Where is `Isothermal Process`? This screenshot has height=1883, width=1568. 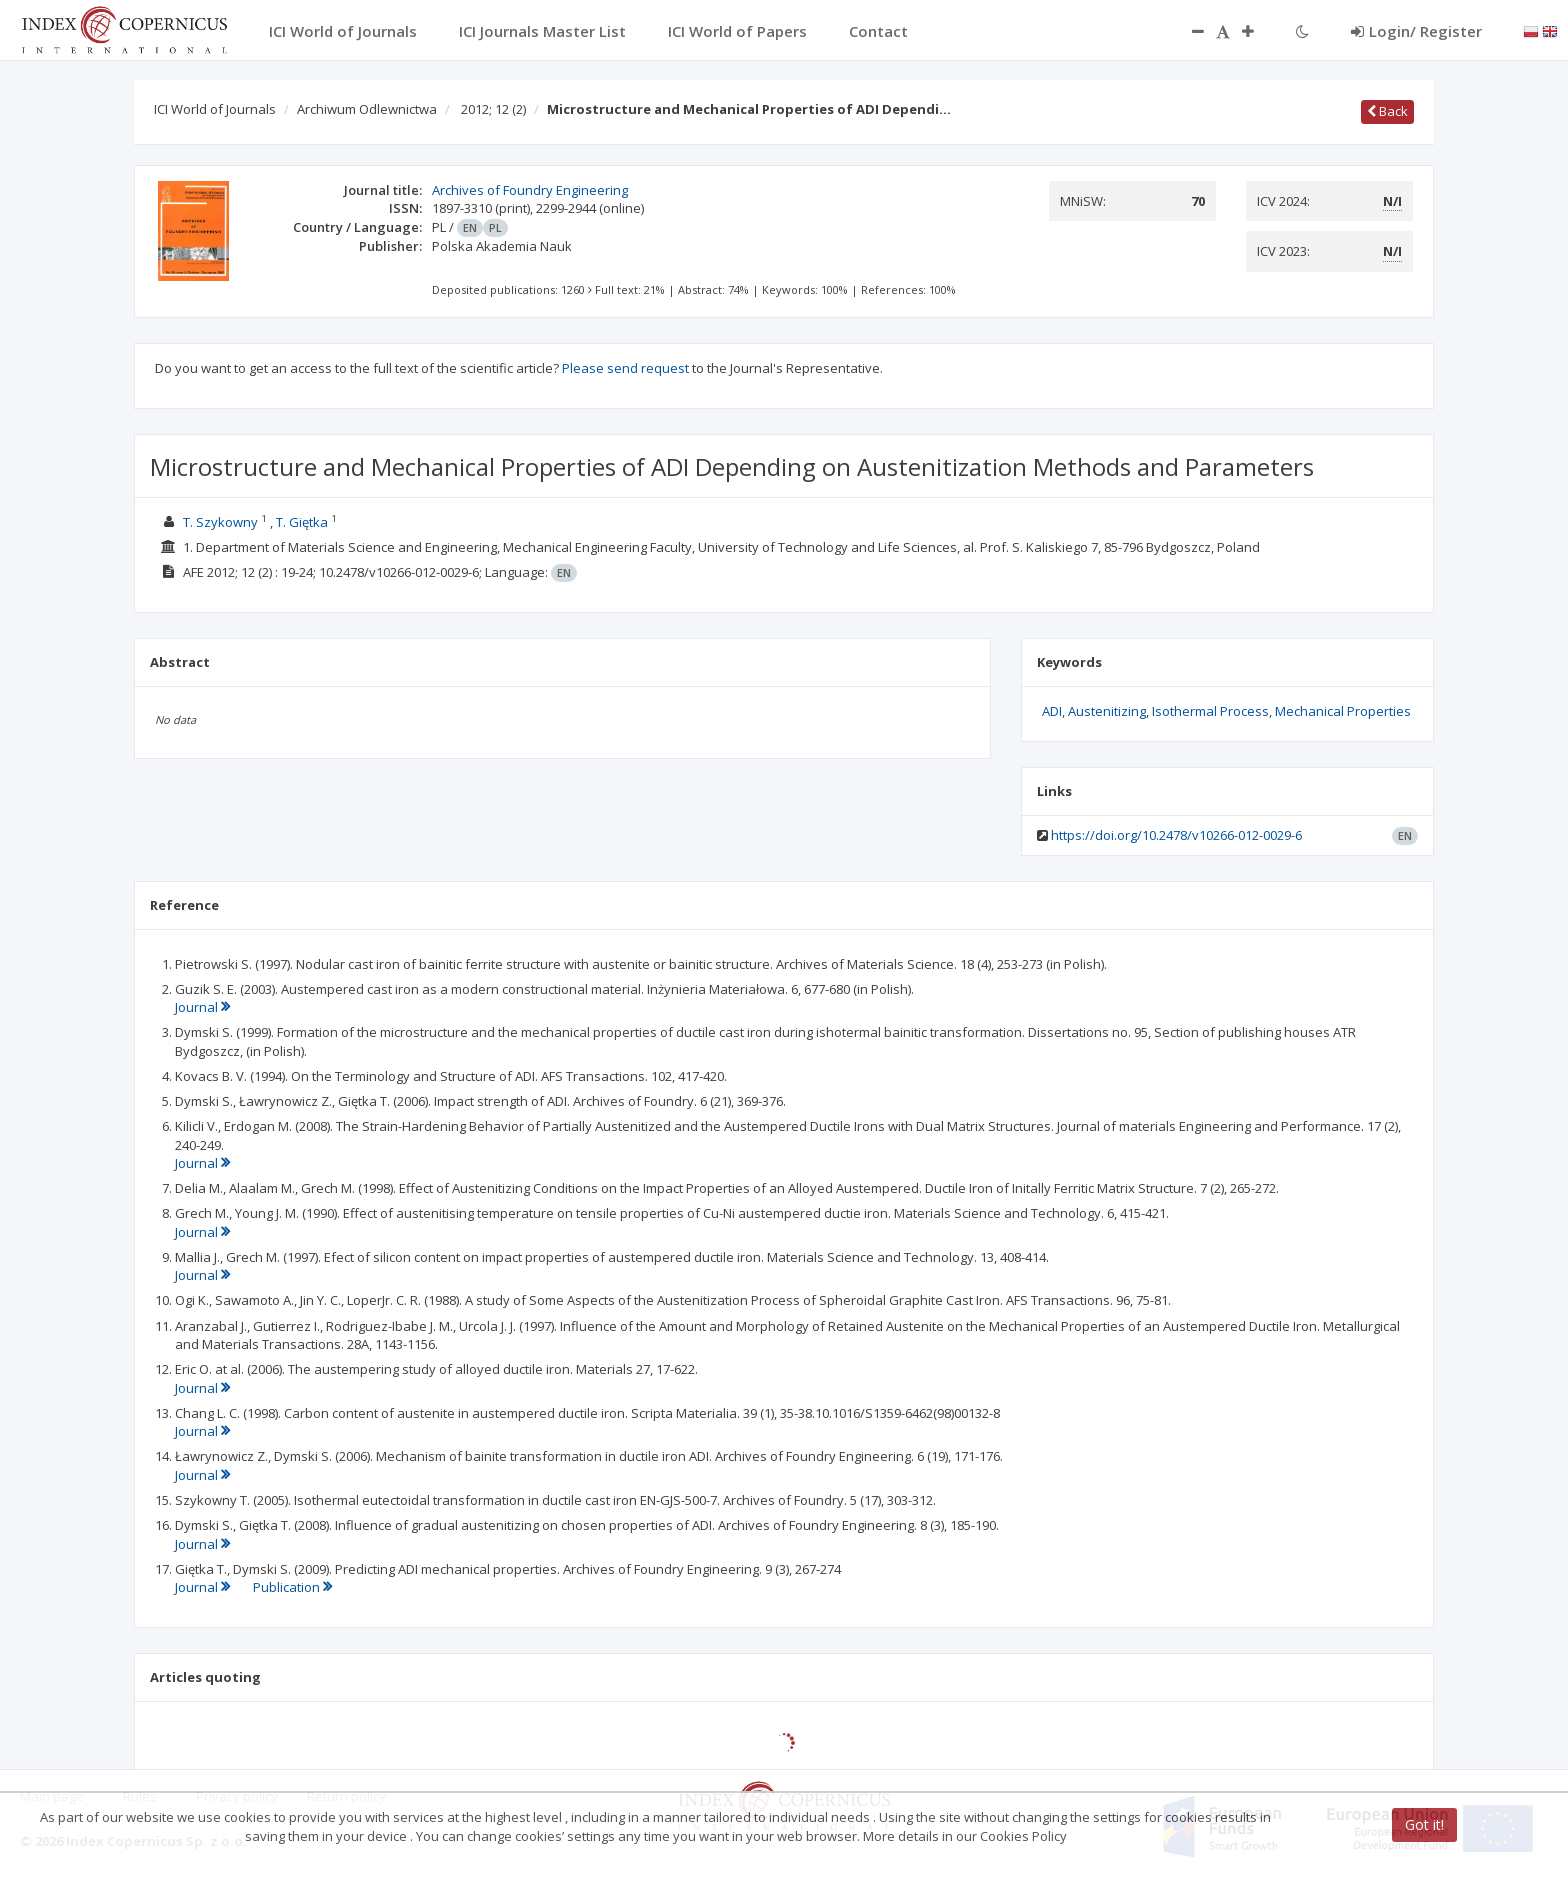
Isothermal Process is located at coordinates (1210, 711).